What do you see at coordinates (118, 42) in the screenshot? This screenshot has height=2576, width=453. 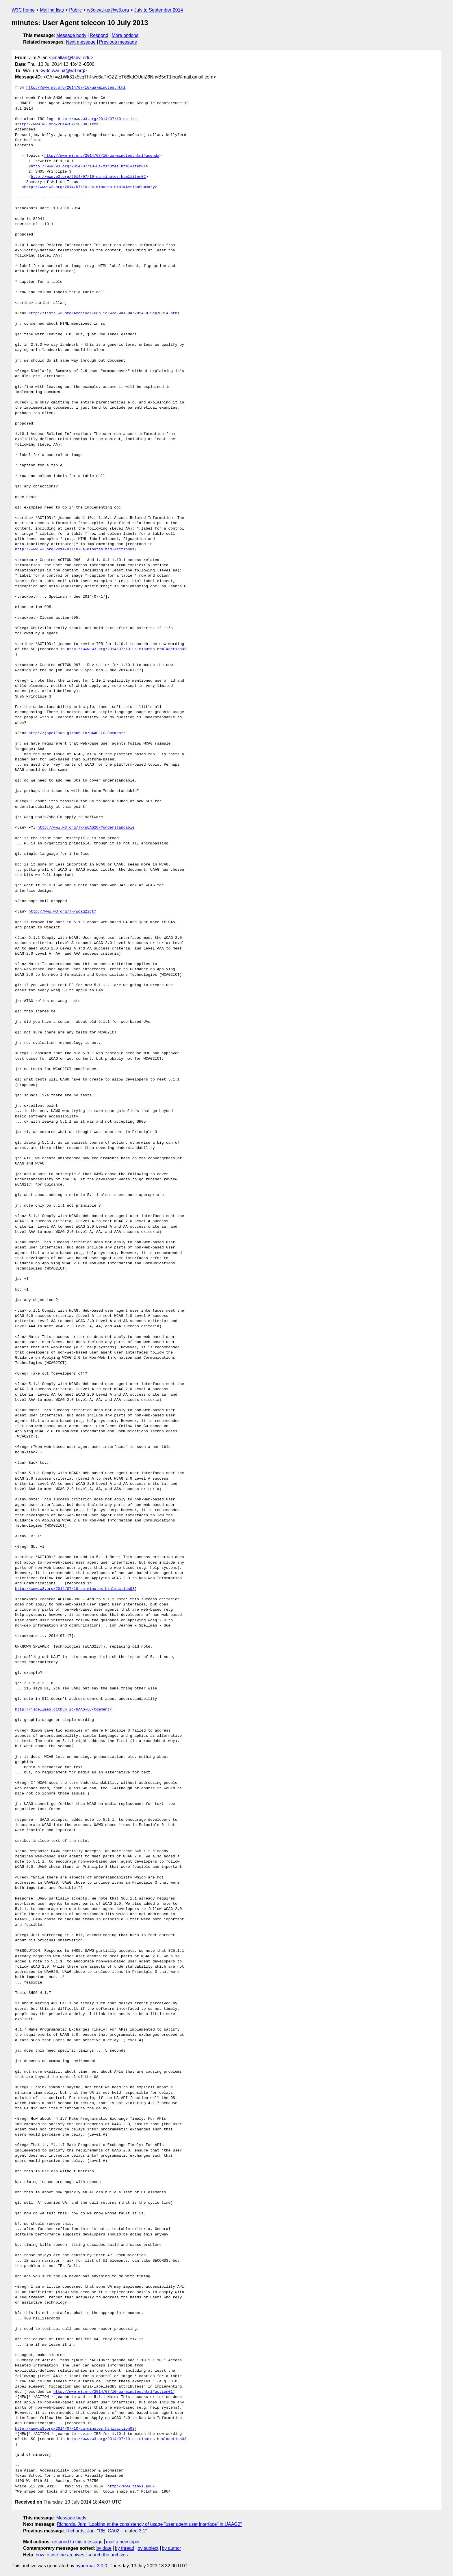 I see `Previous message` at bounding box center [118, 42].